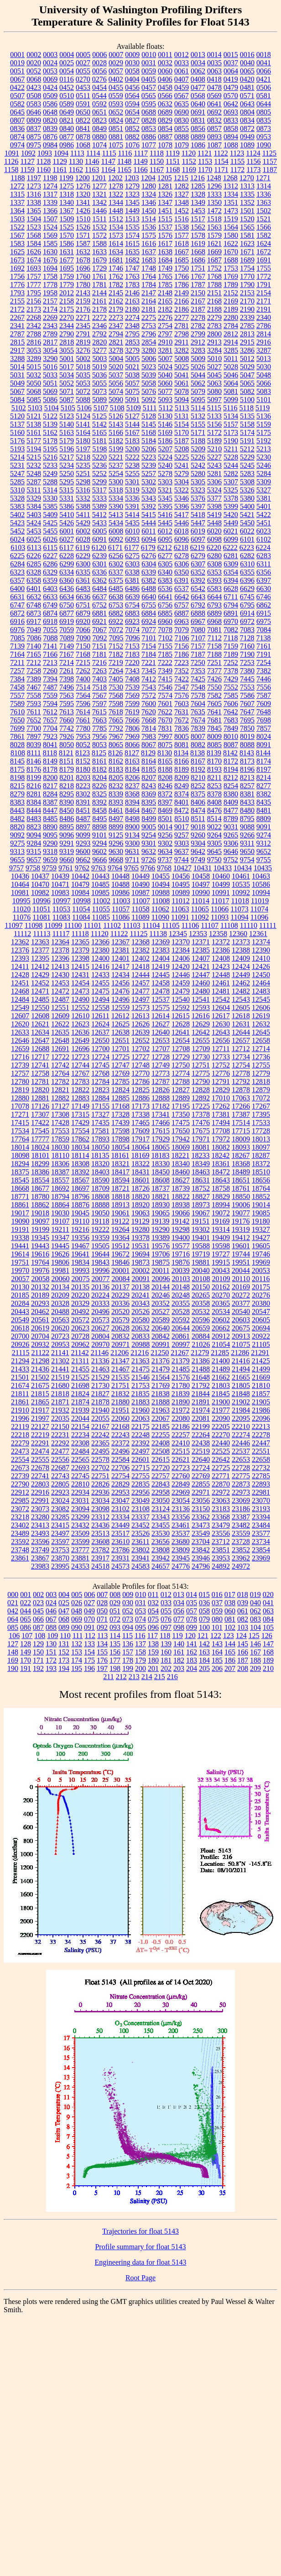 This screenshot has width=281, height=2576. I want to click on 9646, so click(231, 851).